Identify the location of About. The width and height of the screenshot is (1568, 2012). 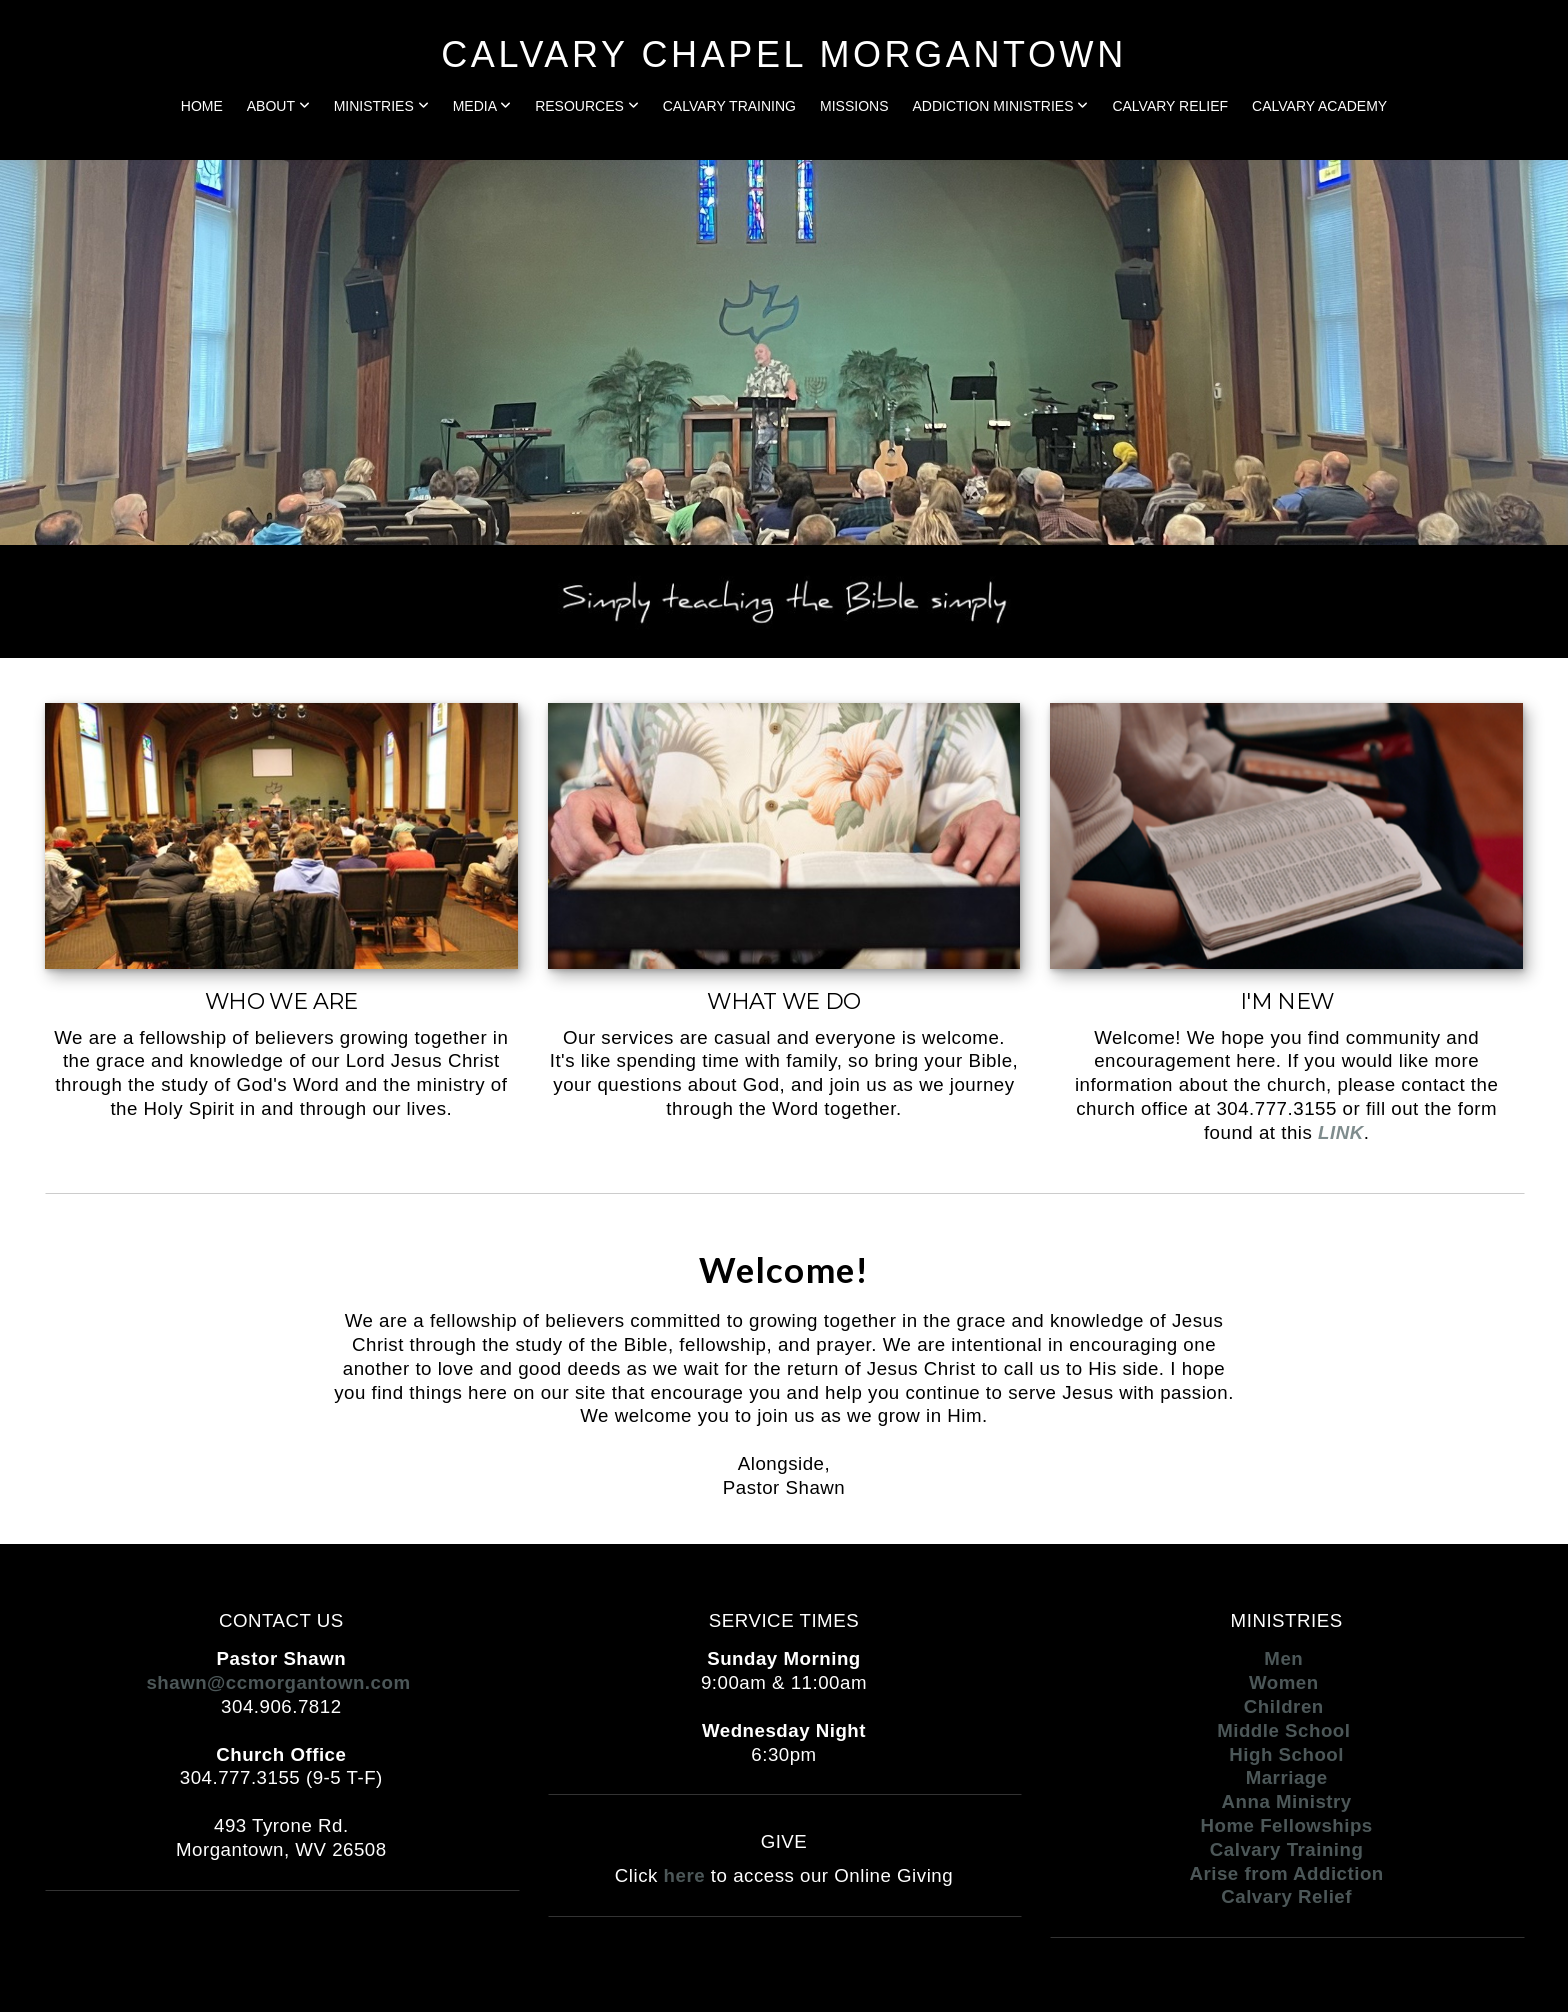
(278, 106).